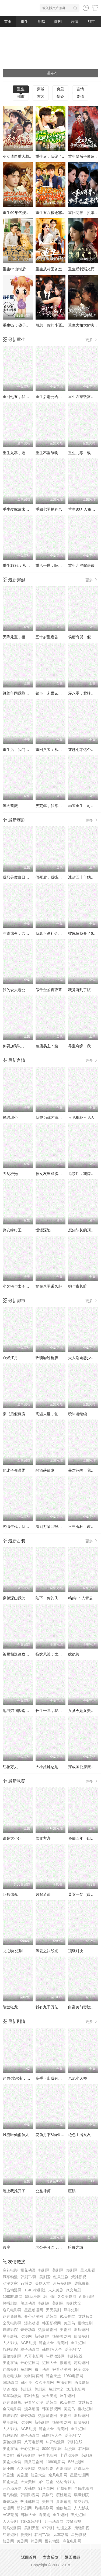 This screenshot has height=2576, width=101. I want to click on 逸凡电影网, so click(12, 2310).